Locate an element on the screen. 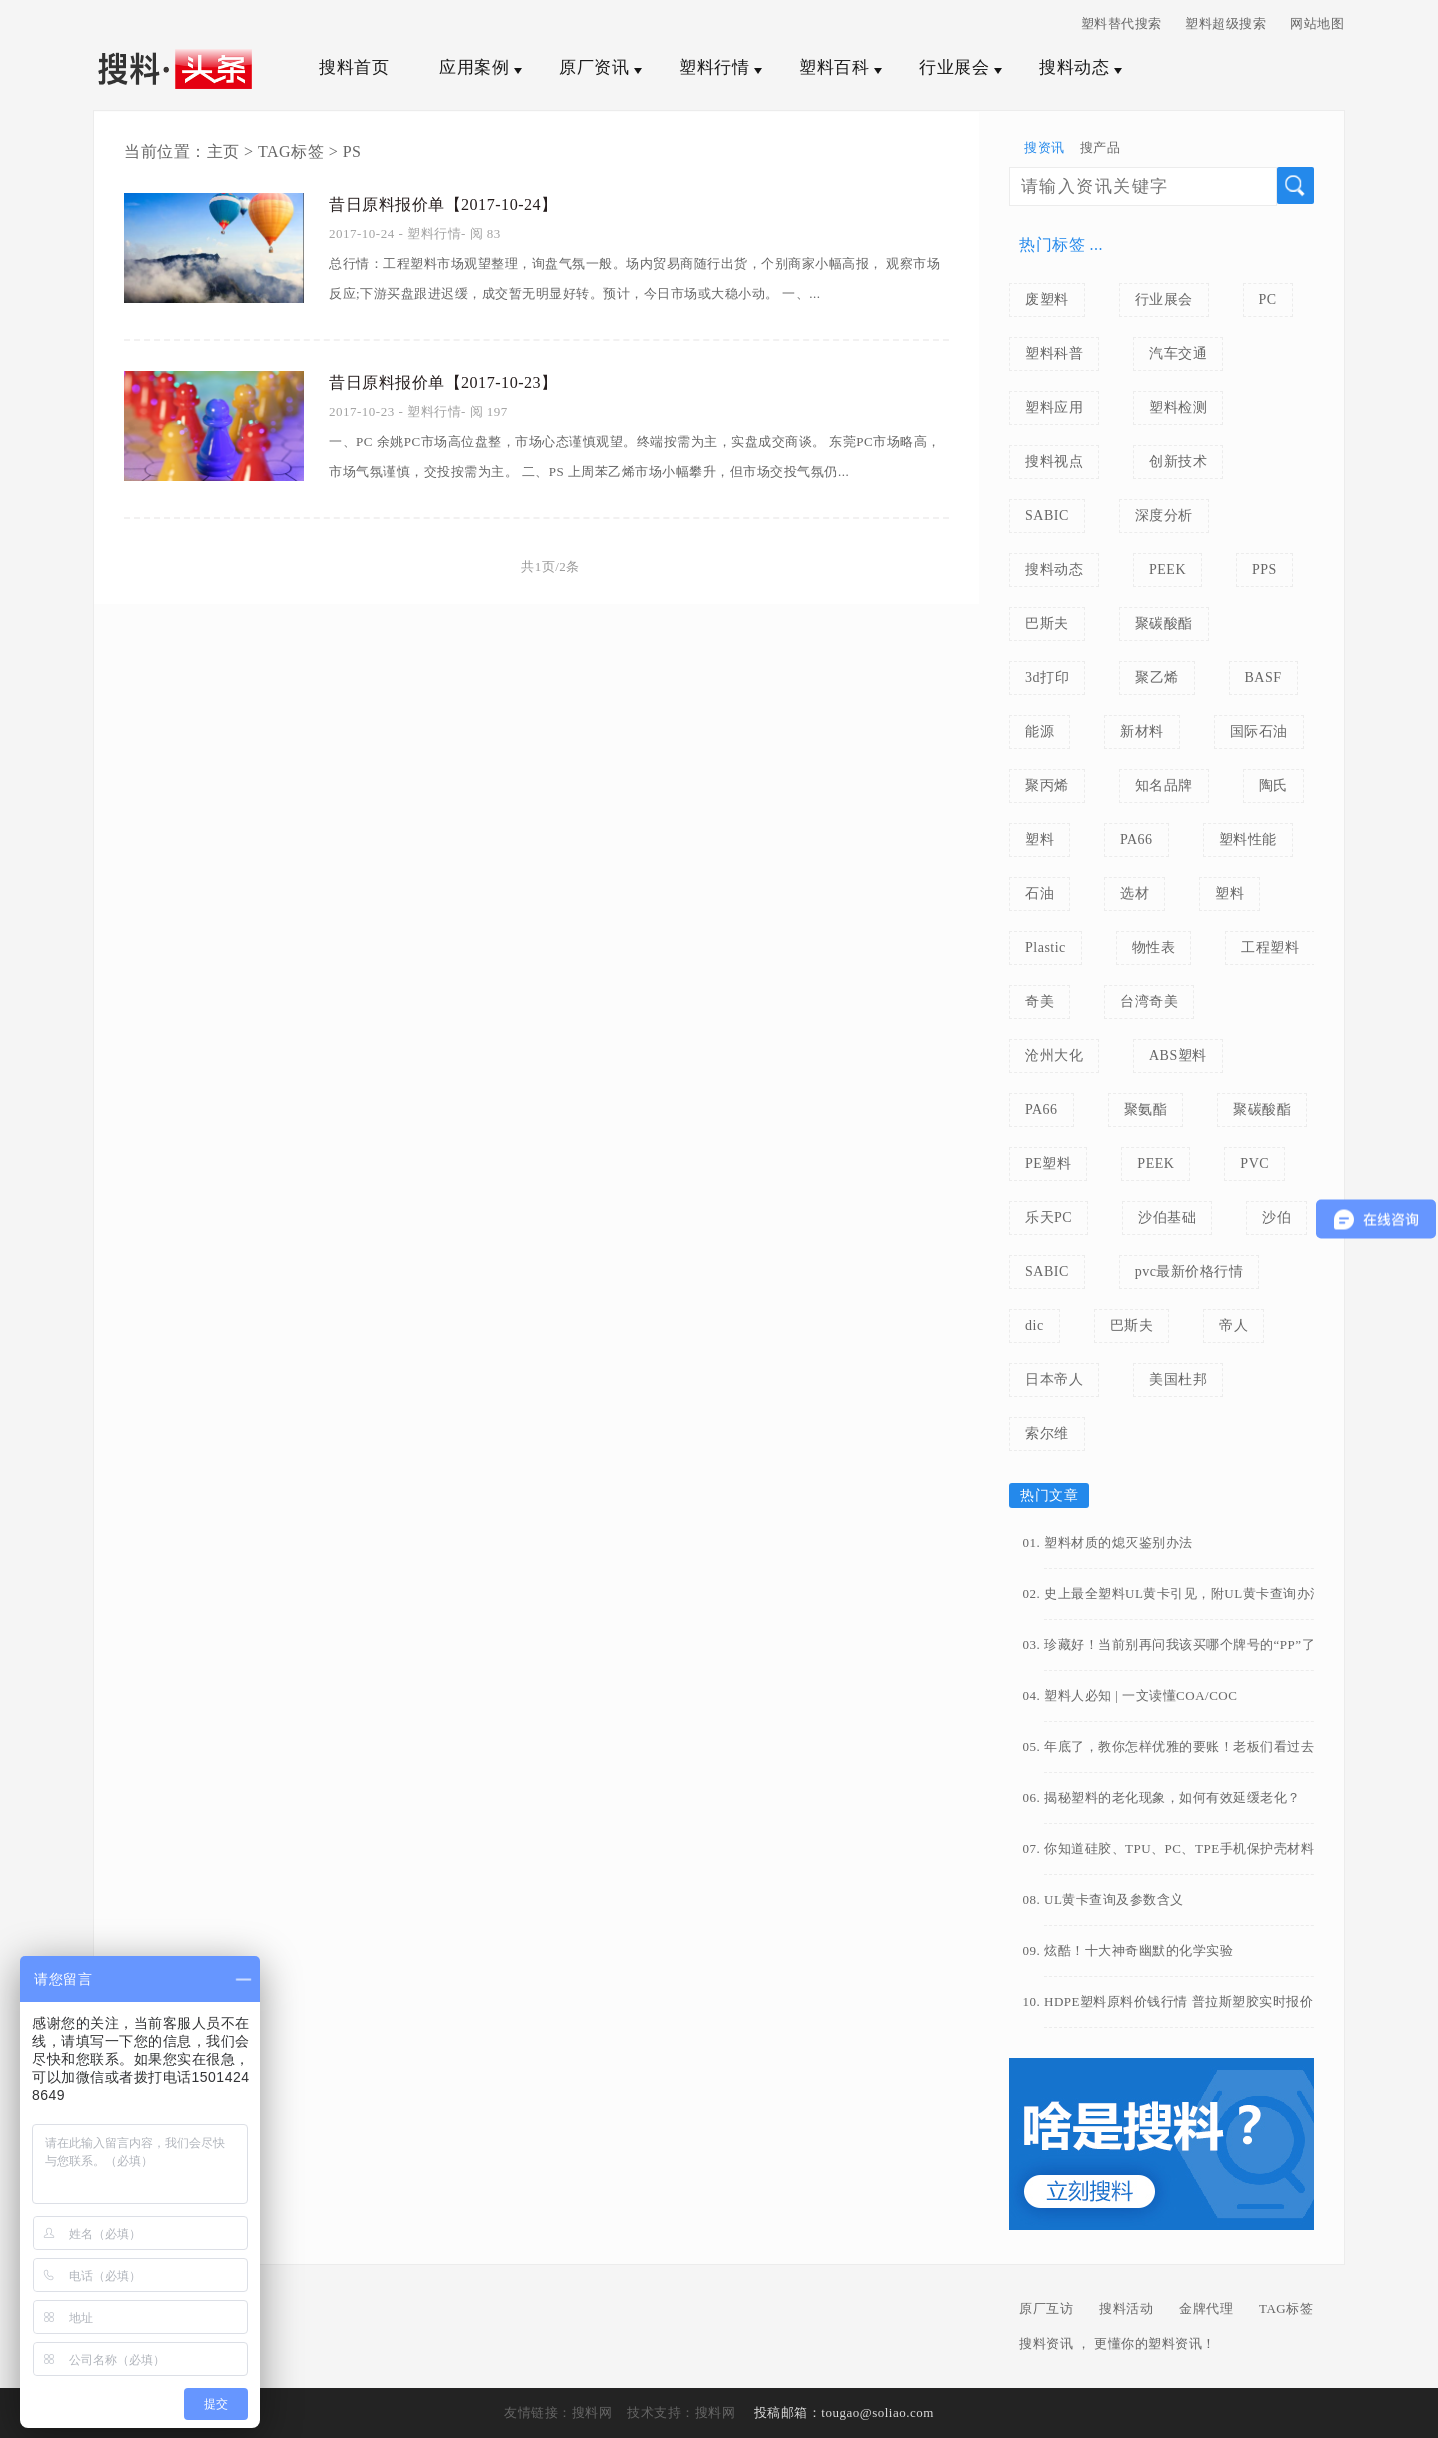 The image size is (1438, 2438). 原厂资讯 is located at coordinates (594, 67).